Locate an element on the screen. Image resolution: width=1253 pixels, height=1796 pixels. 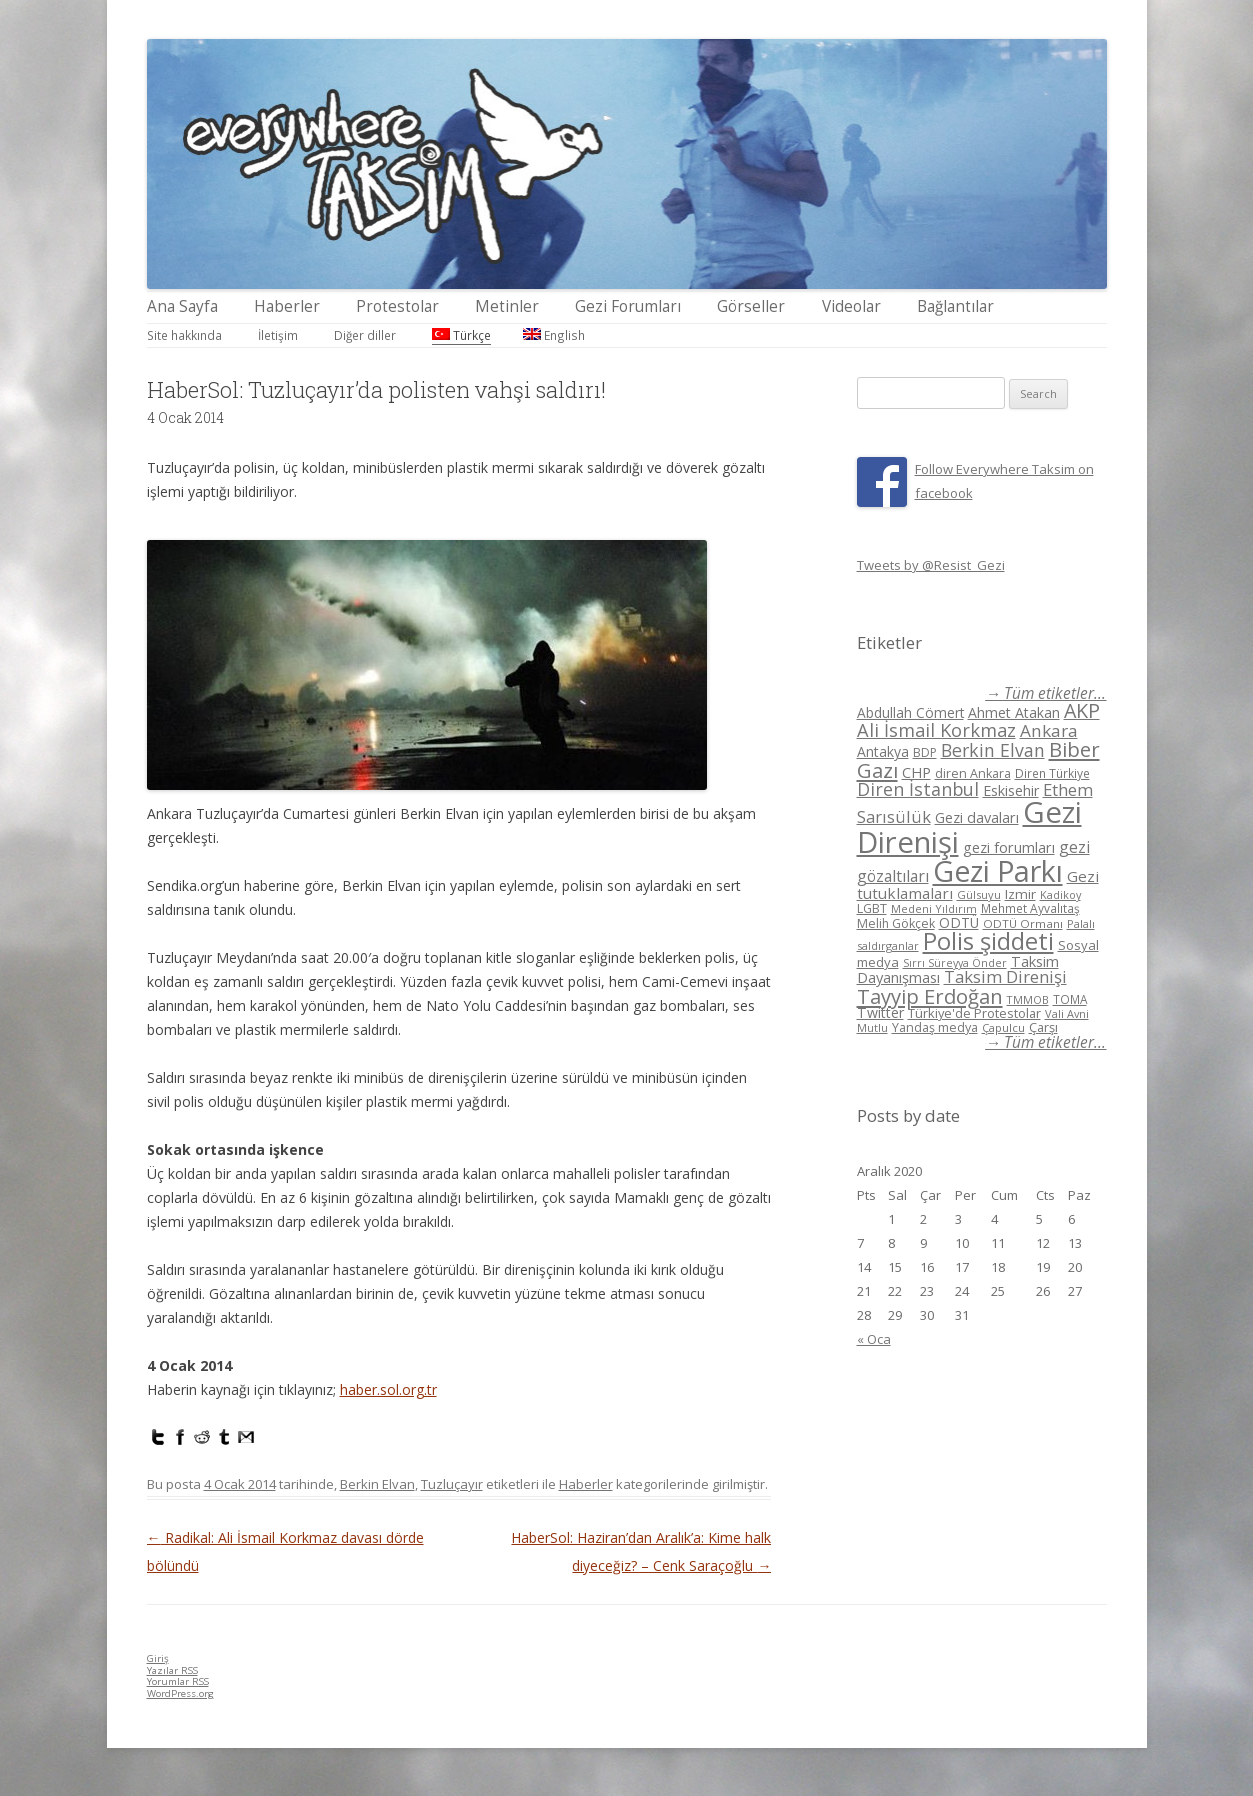
WordPress.org is located at coordinates (180, 1693).